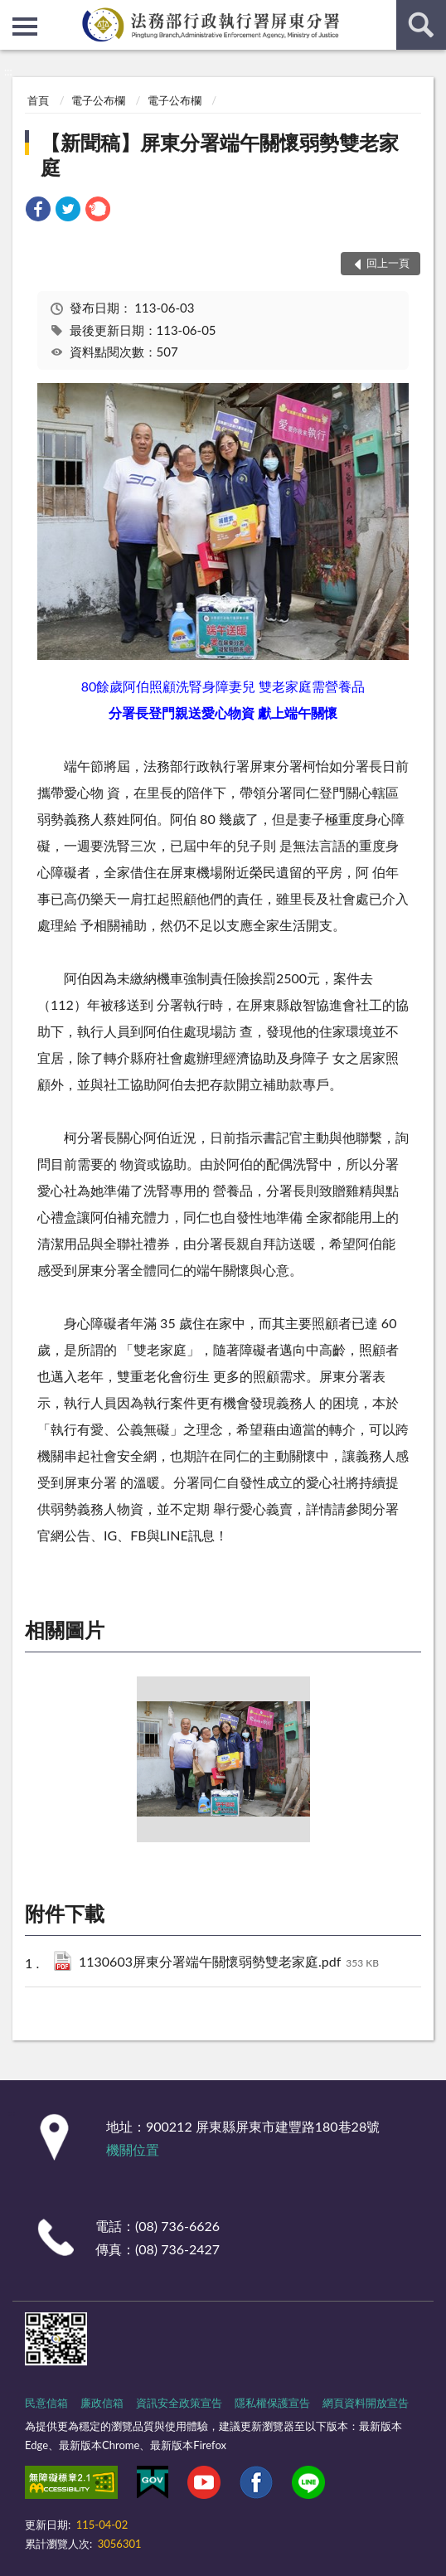 This screenshot has height=2576, width=446. Describe the element at coordinates (421, 25) in the screenshot. I see `查詢` at that location.